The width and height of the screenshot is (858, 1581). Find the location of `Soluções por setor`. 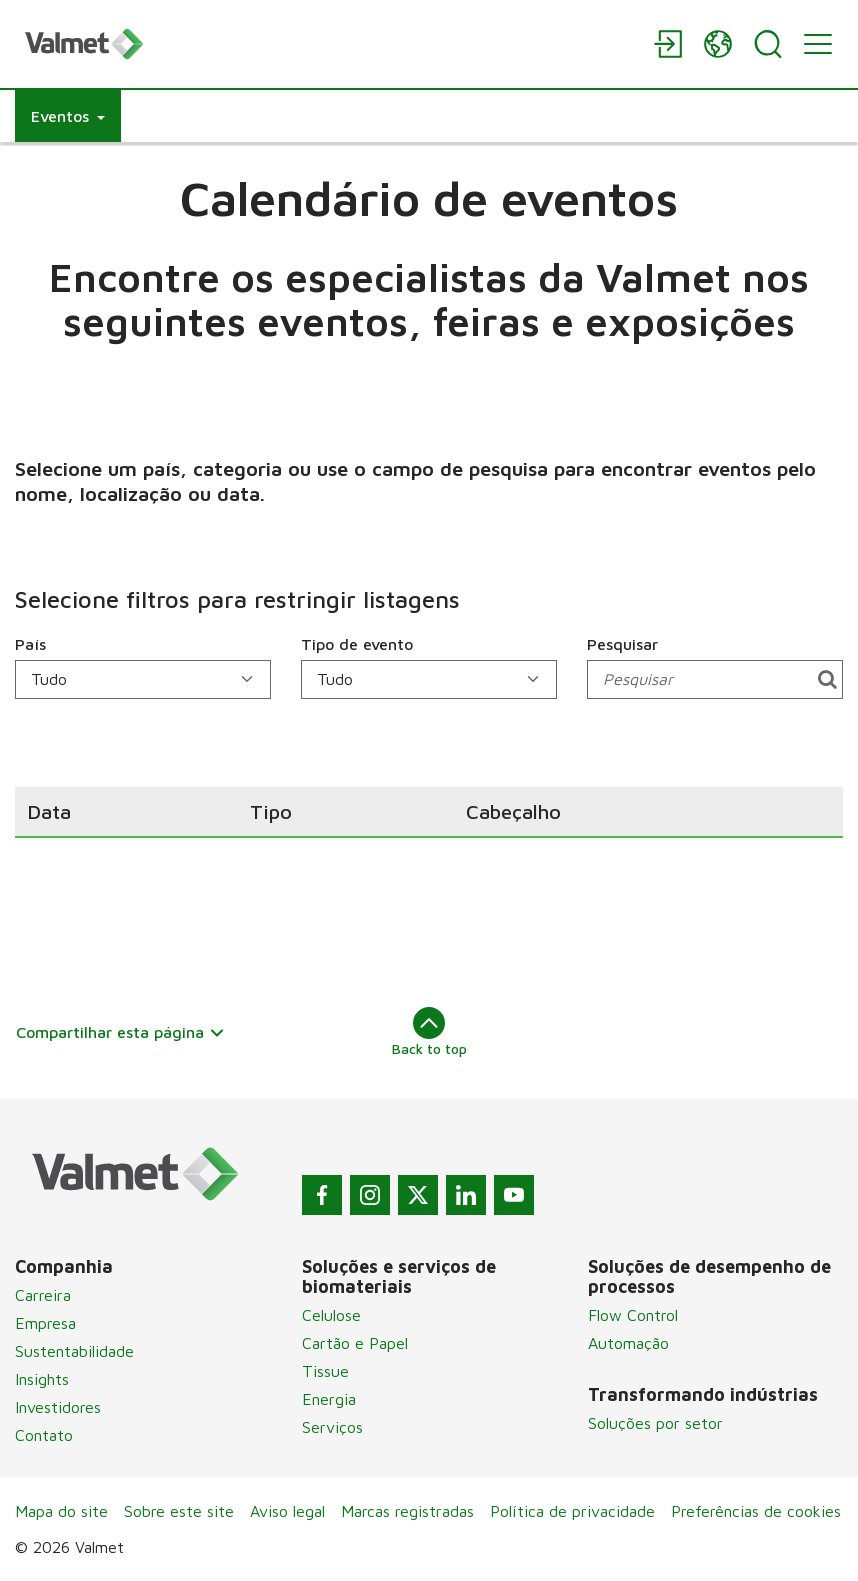

Soluções por setor is located at coordinates (655, 1423).